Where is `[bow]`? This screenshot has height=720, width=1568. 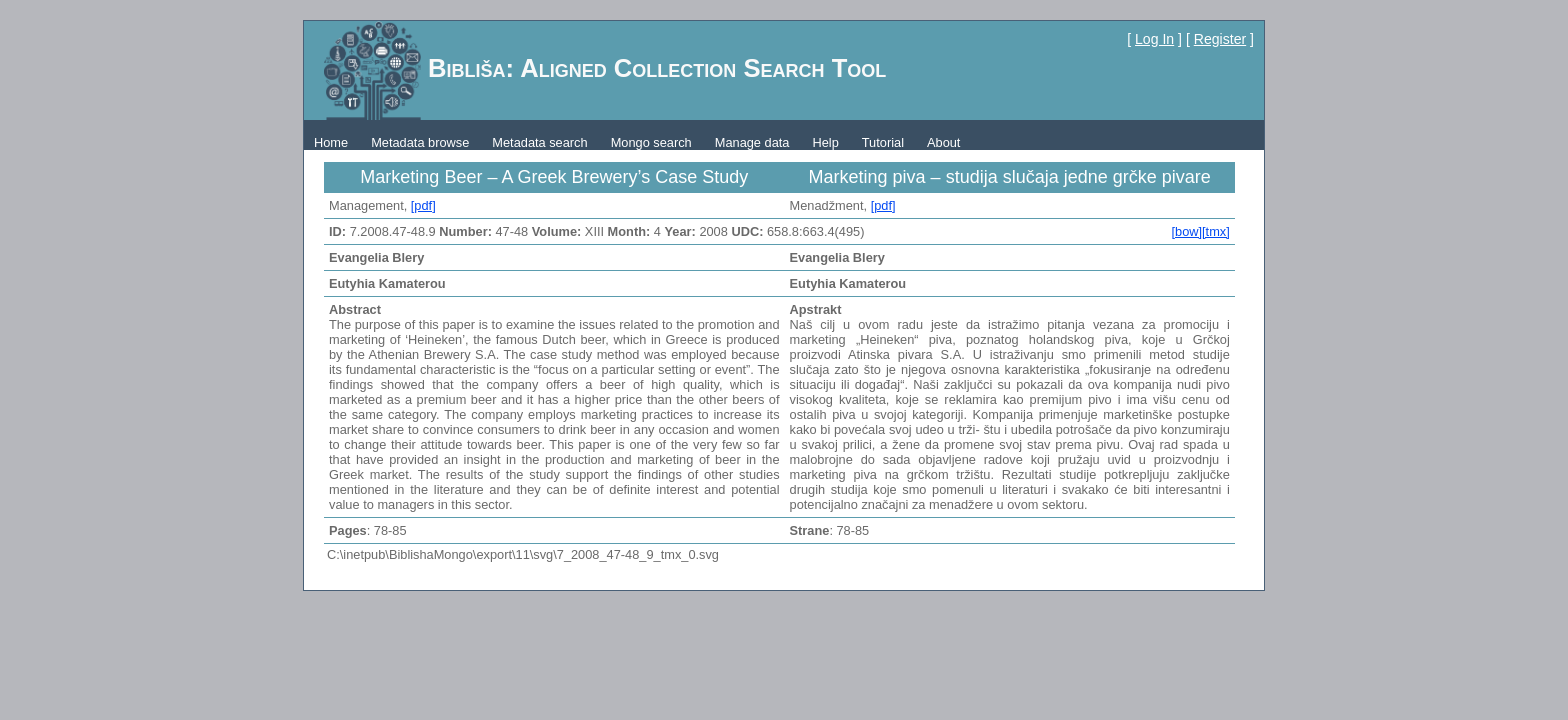 [bow] is located at coordinates (1186, 231).